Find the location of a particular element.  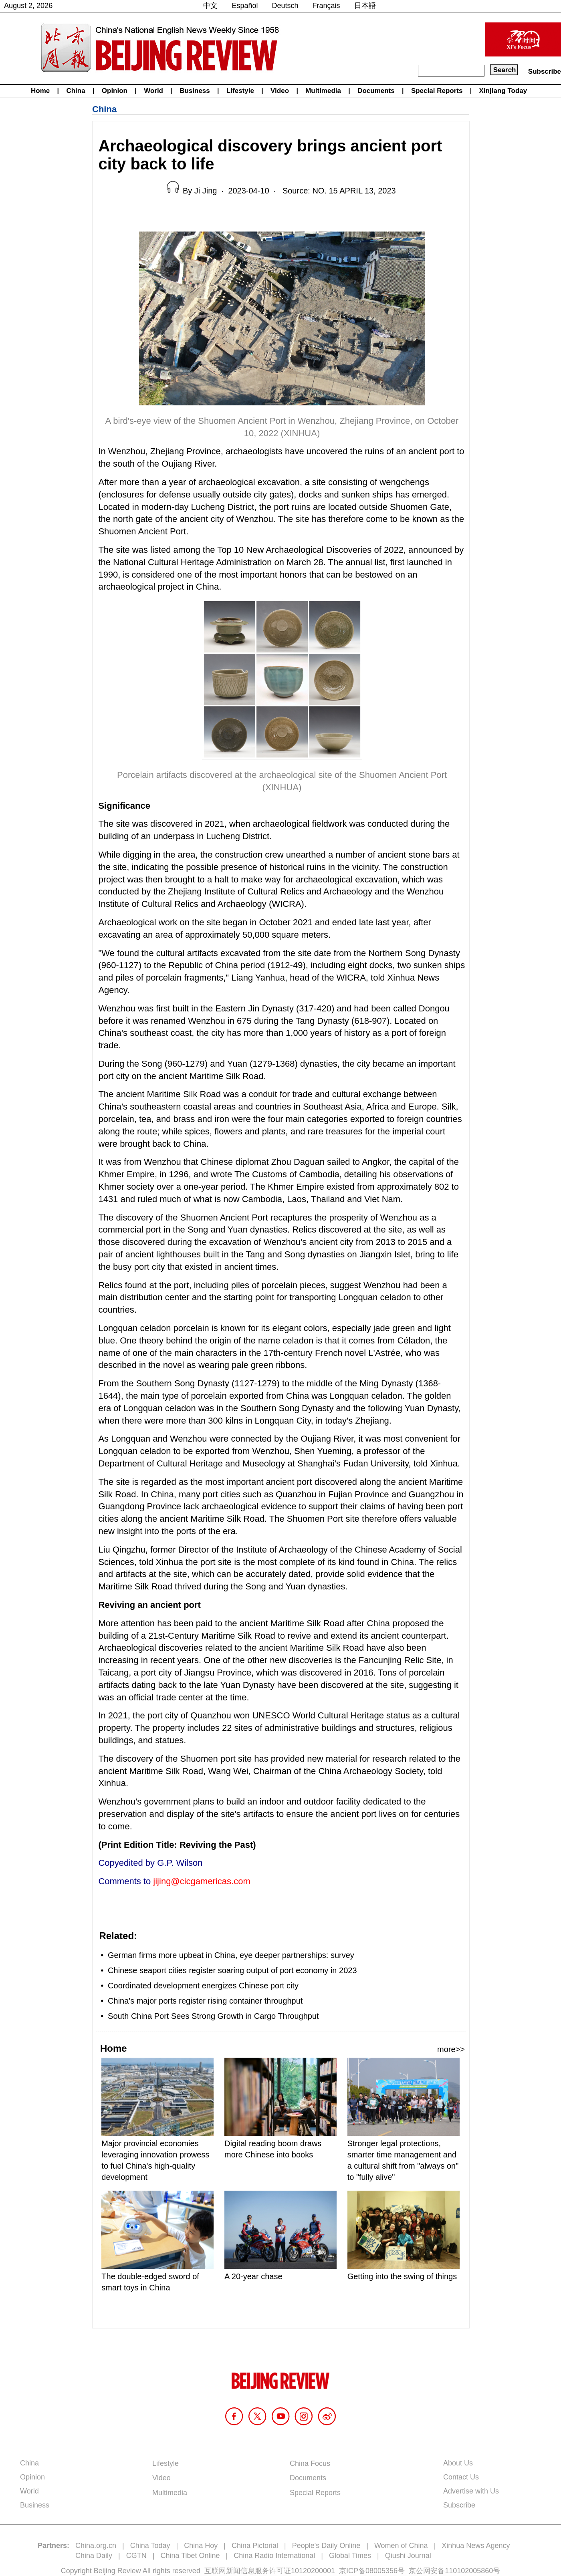

中文 is located at coordinates (210, 6).